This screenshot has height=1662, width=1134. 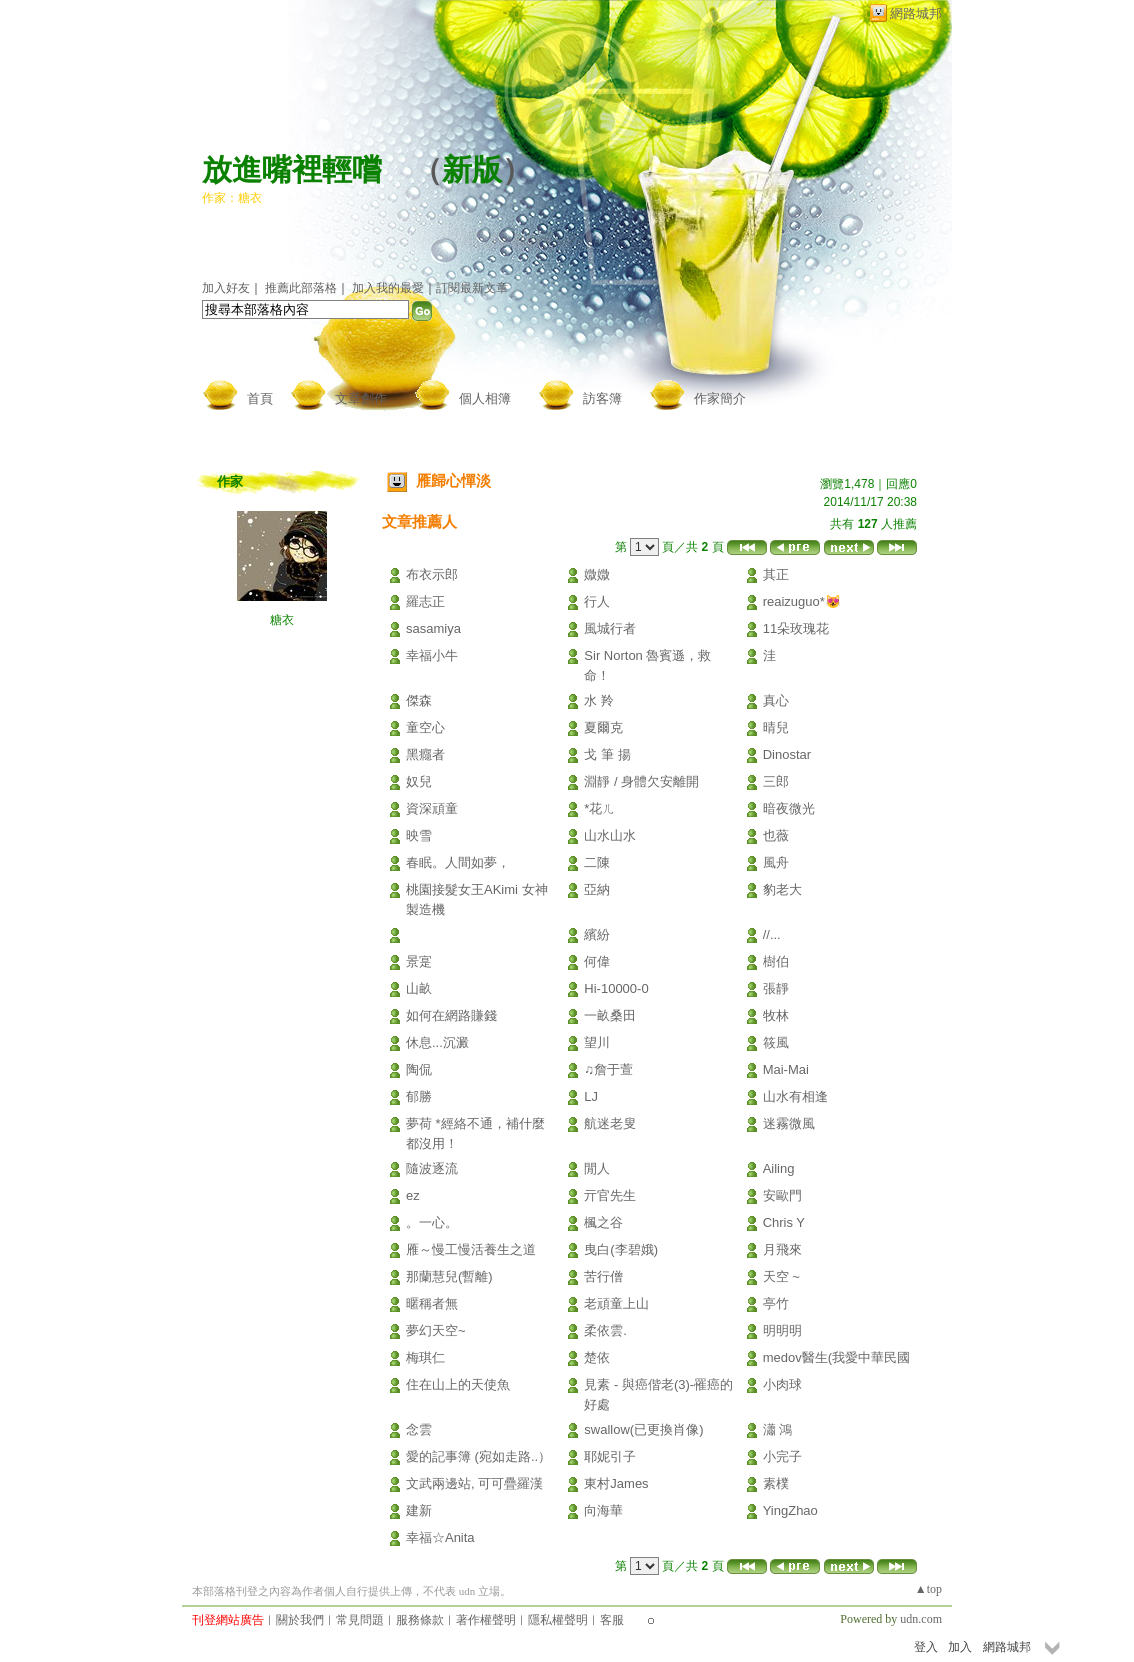 I want to click on 夏爾克, so click(x=603, y=727).